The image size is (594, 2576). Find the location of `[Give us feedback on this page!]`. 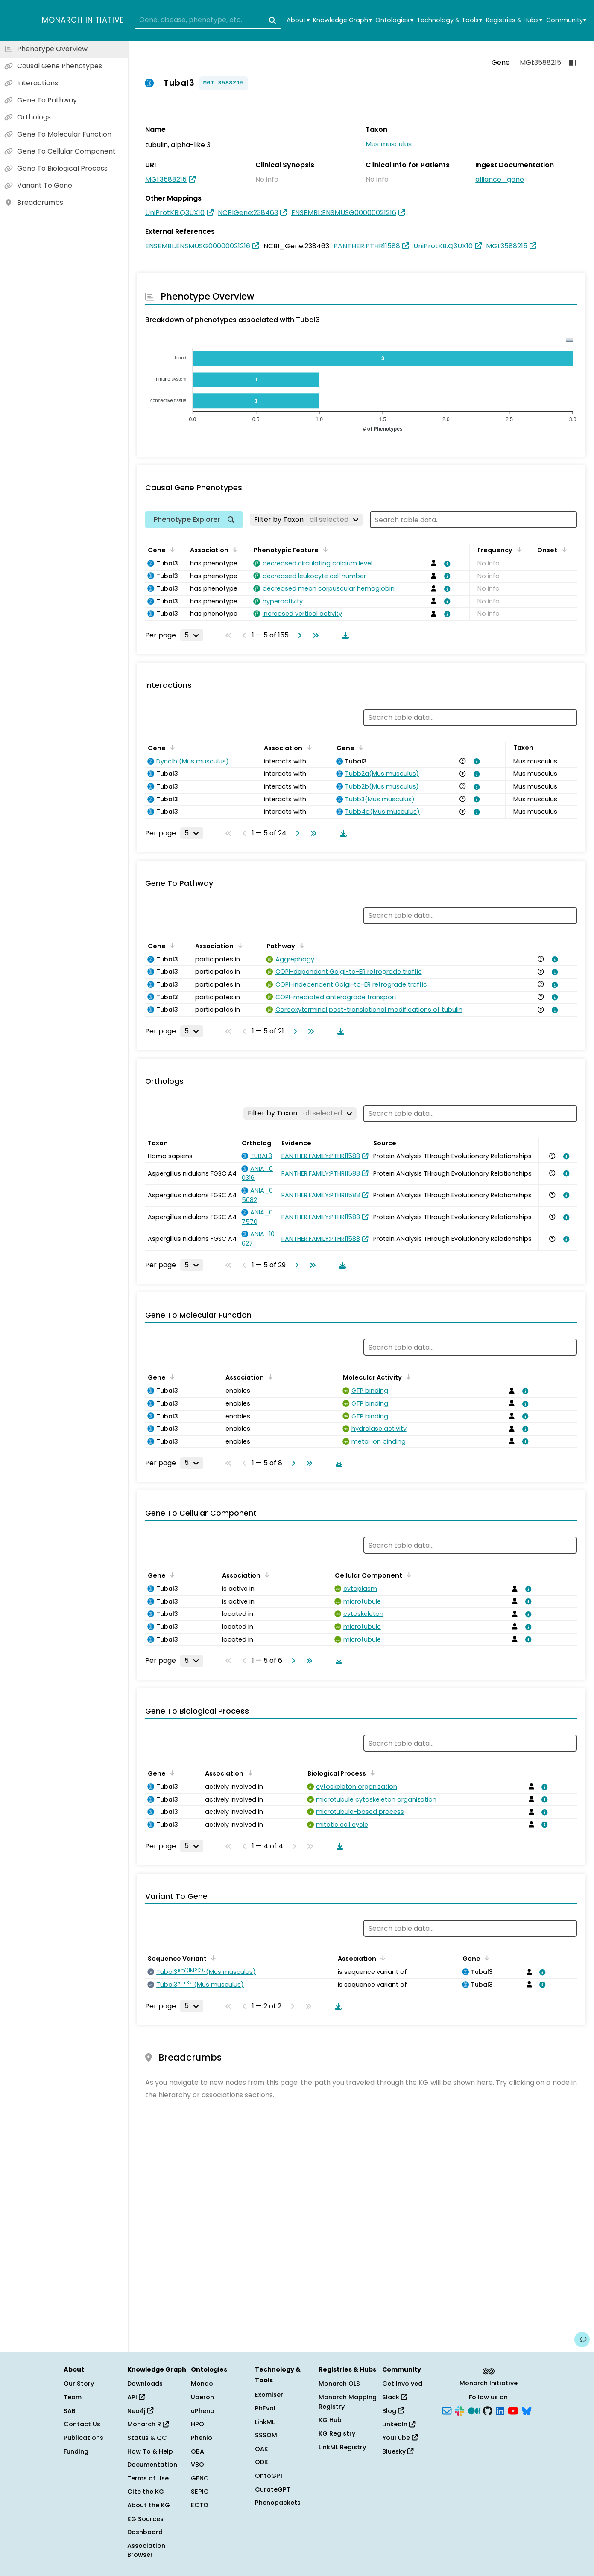

[Give us feedback on this page!] is located at coordinates (582, 2339).